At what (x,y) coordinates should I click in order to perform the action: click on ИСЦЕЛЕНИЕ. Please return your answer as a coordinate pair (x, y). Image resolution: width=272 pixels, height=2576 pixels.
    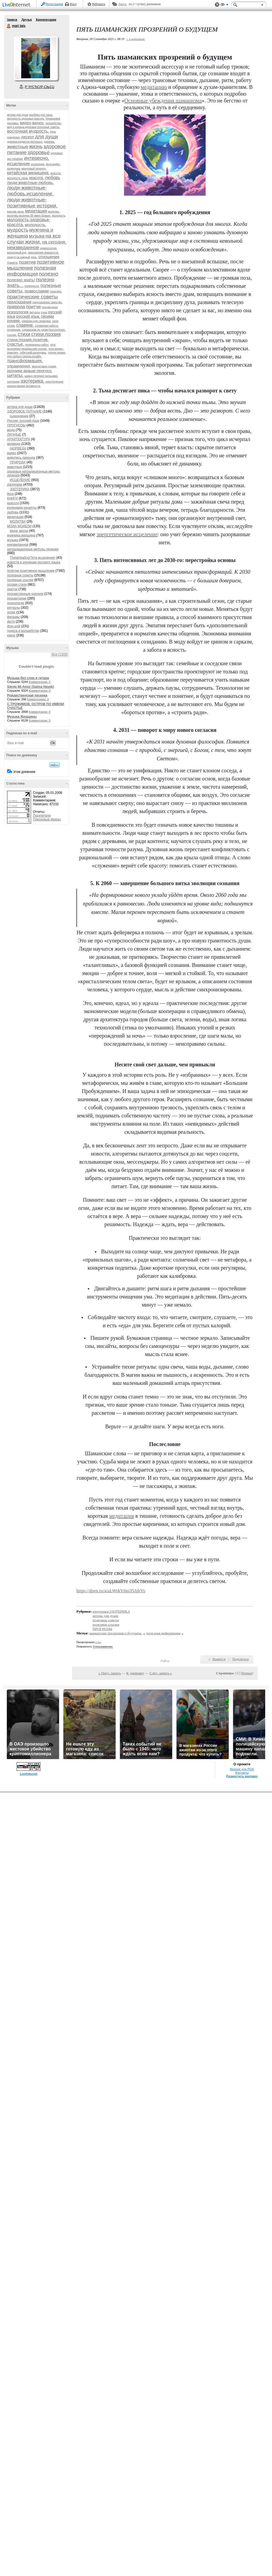
    Looking at the image, I should click on (20, 480).